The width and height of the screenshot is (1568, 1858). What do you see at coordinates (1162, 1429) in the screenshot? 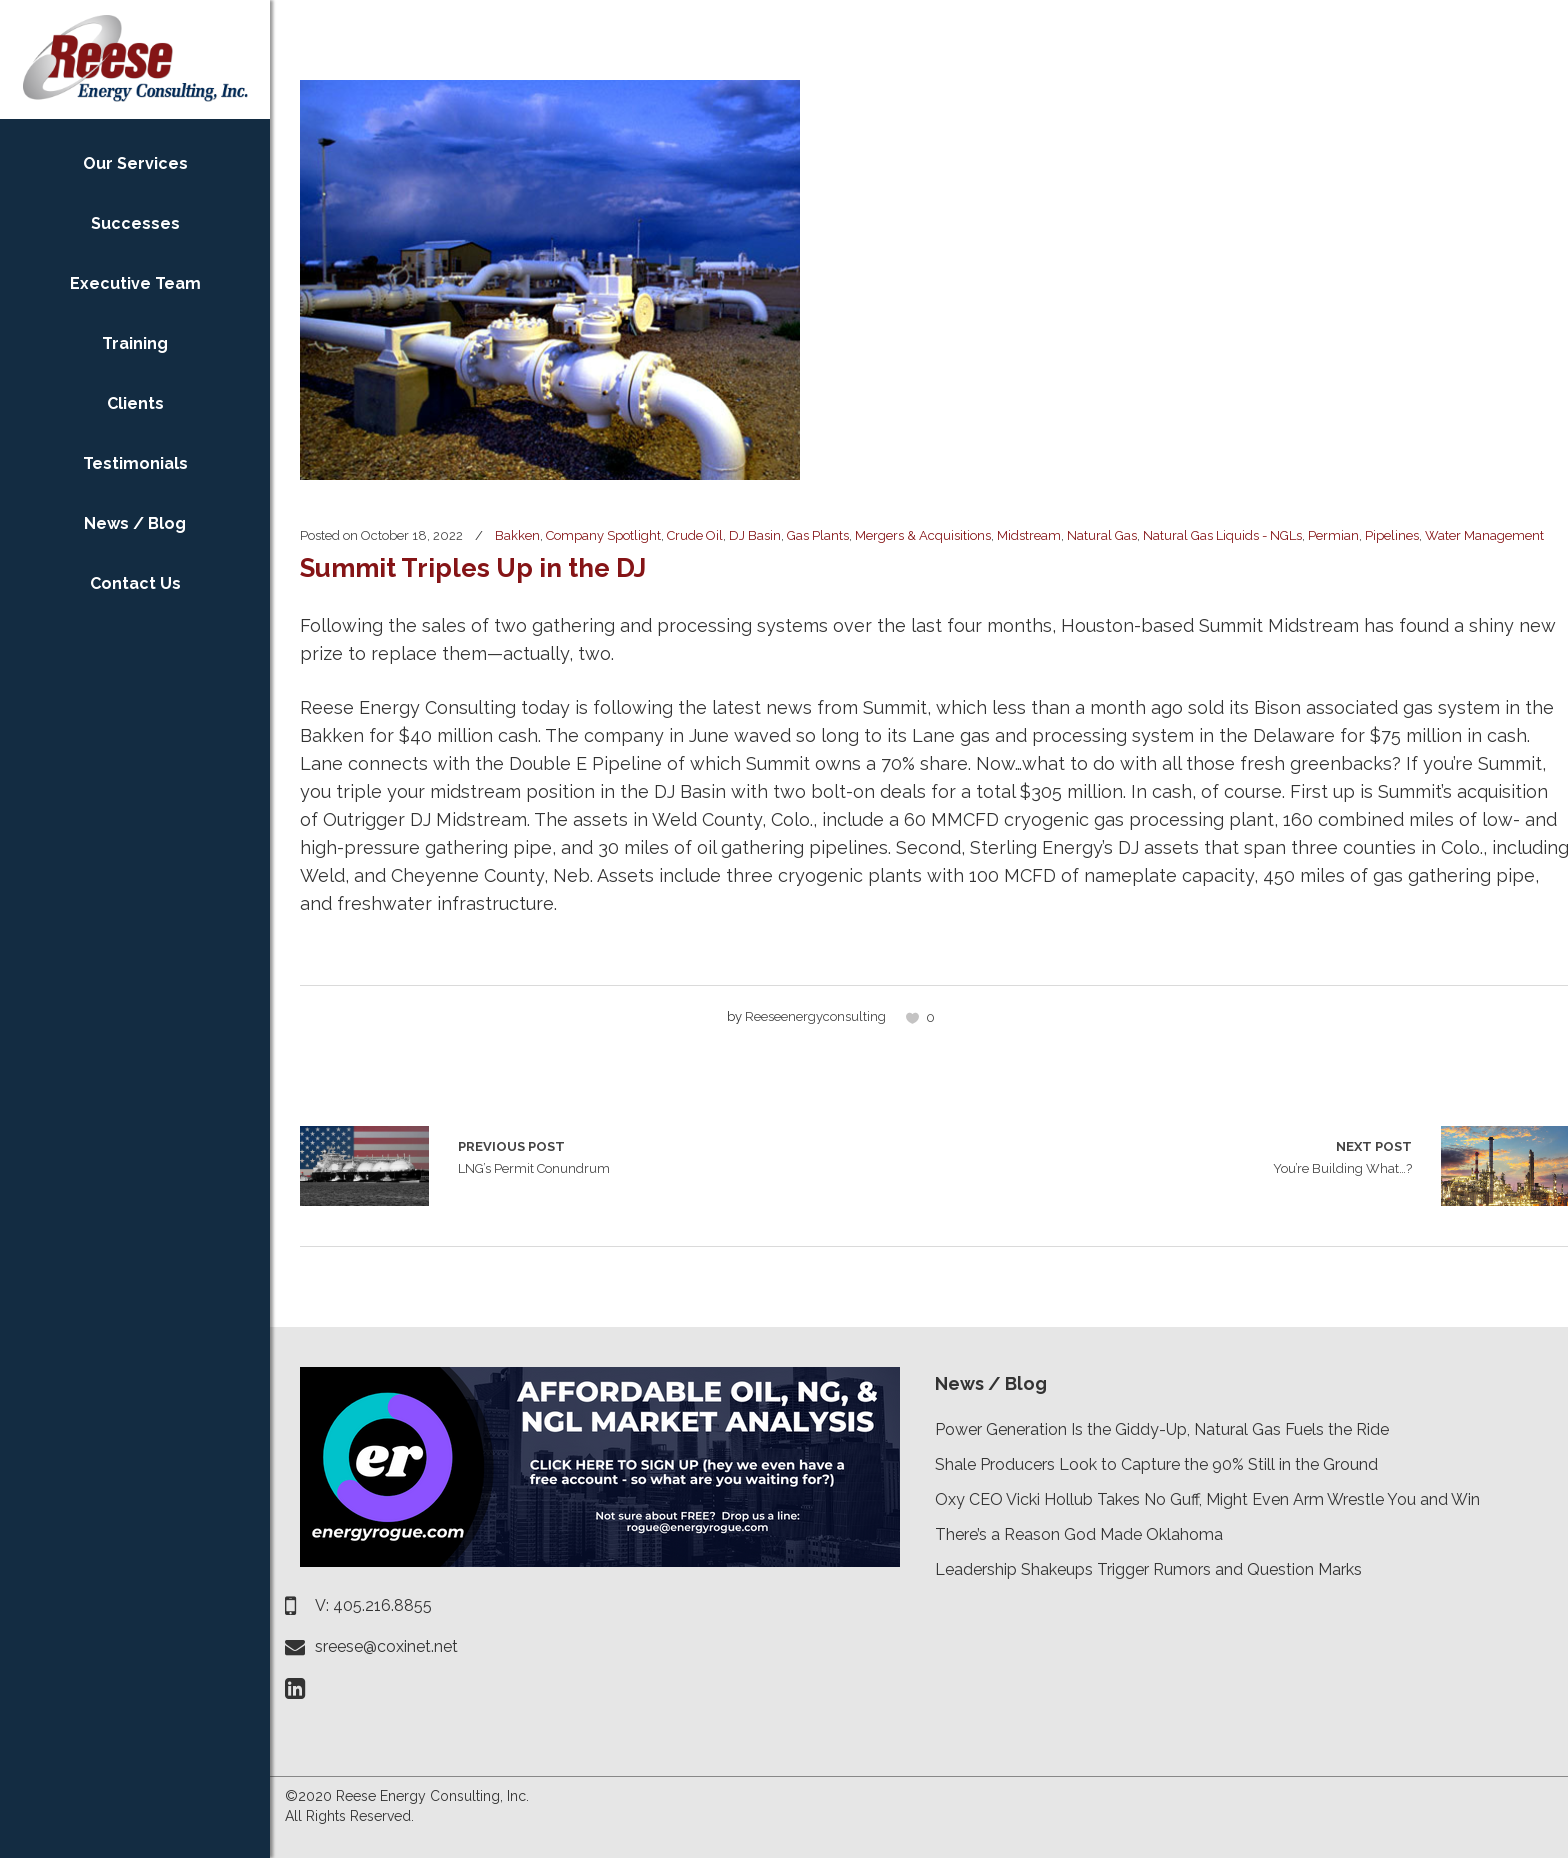
I see `Power Generation Is the Giddy-Up, Natural Gas Fuels the Ride` at bounding box center [1162, 1429].